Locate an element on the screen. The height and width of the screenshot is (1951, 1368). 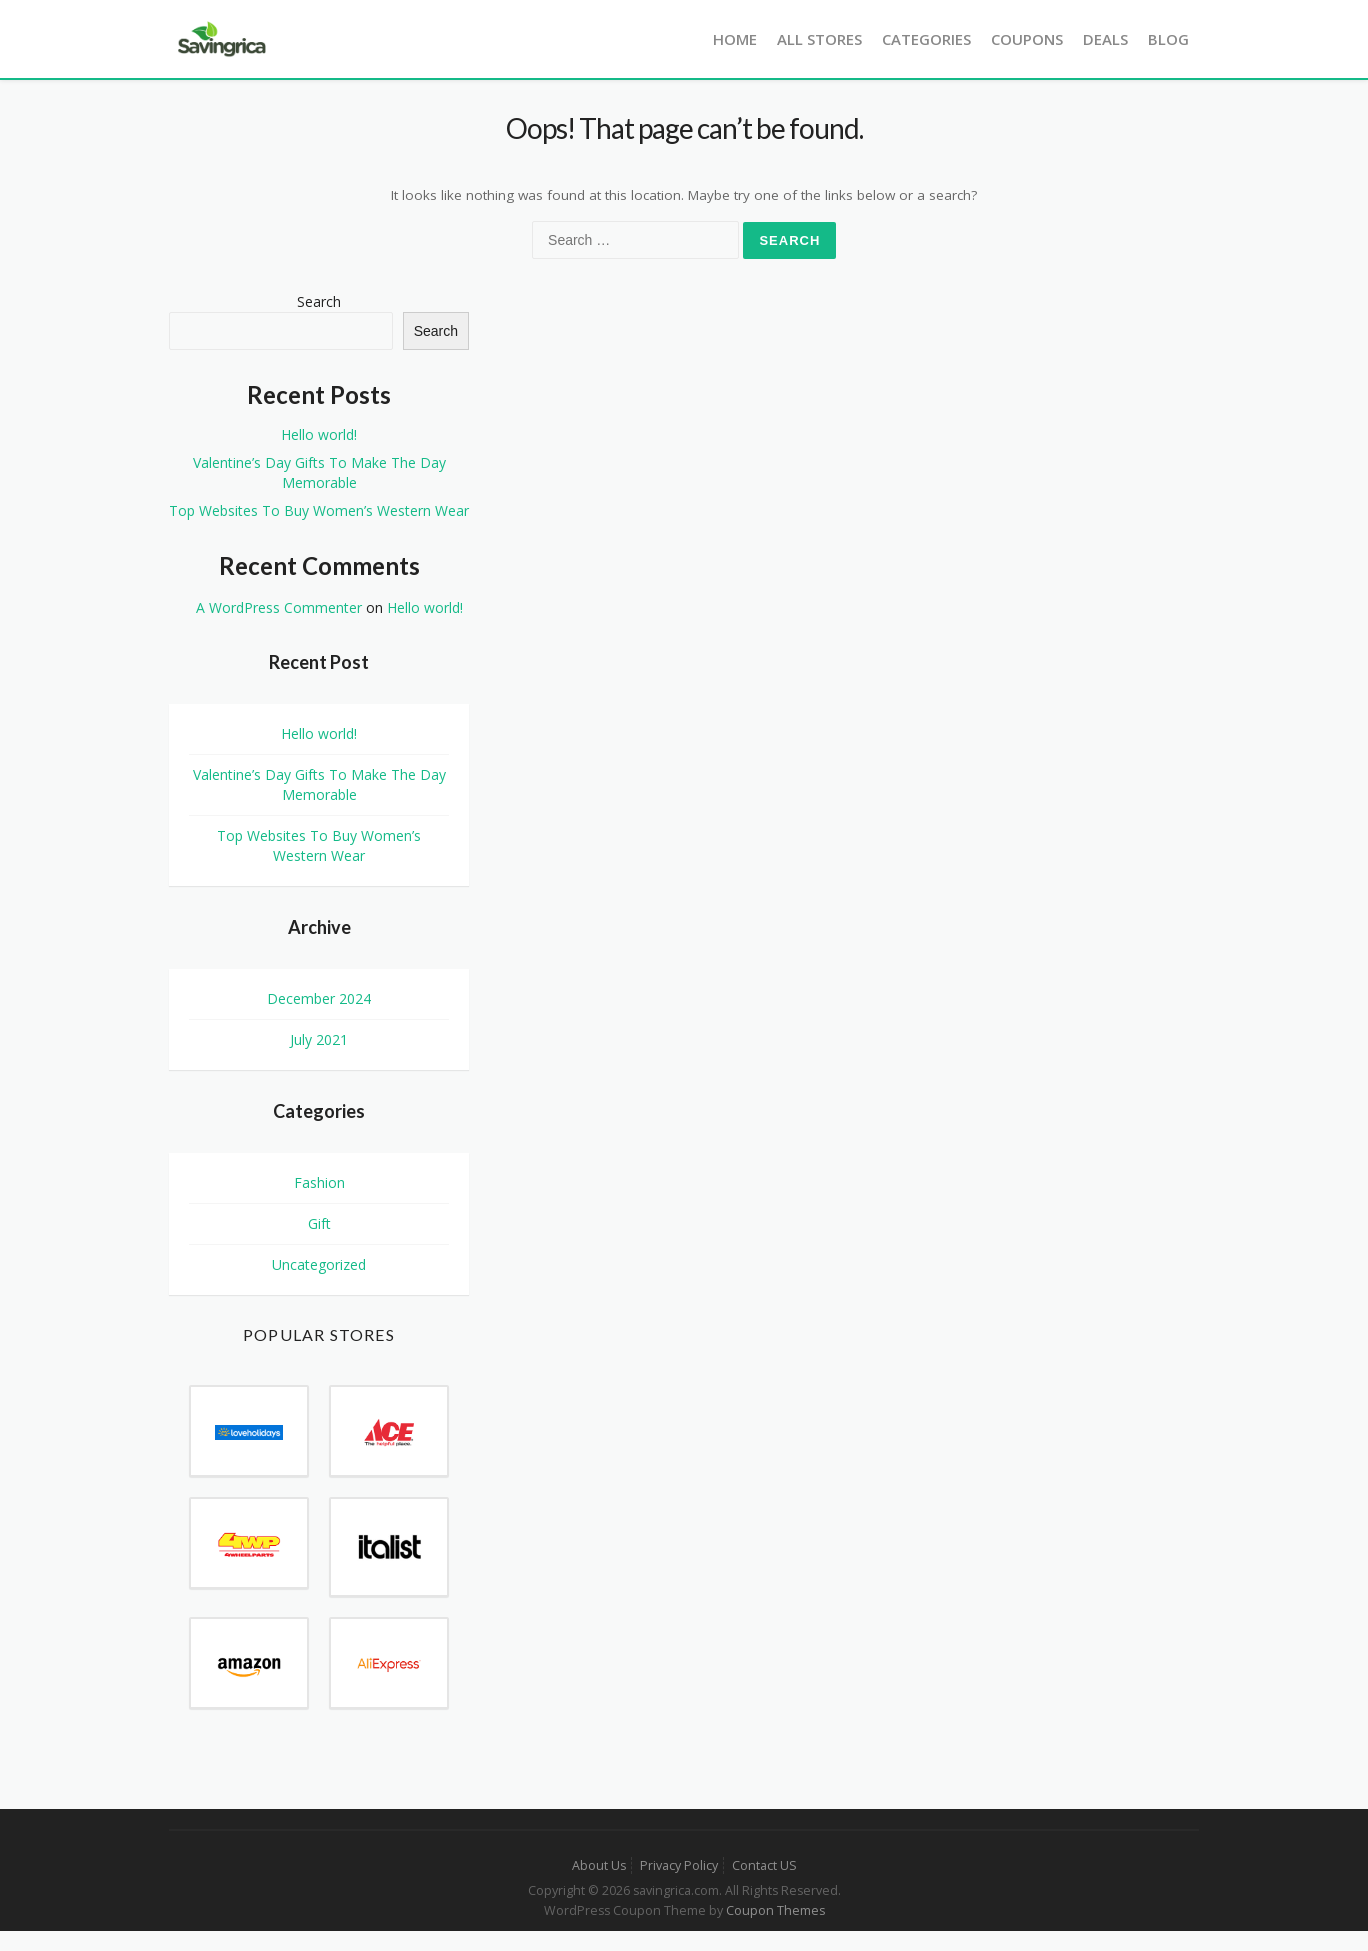
December 2024 is located at coordinates (319, 998).